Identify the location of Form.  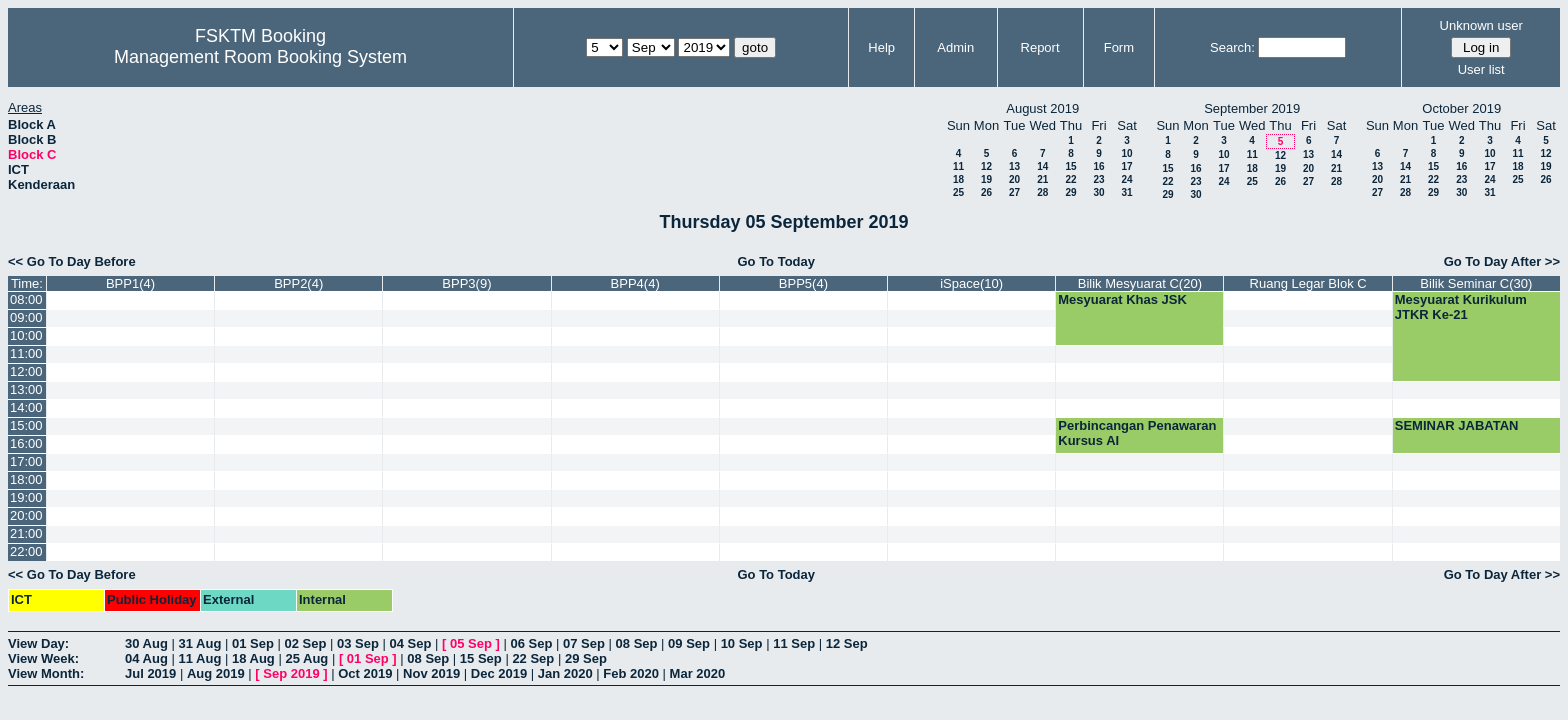
(1119, 47).